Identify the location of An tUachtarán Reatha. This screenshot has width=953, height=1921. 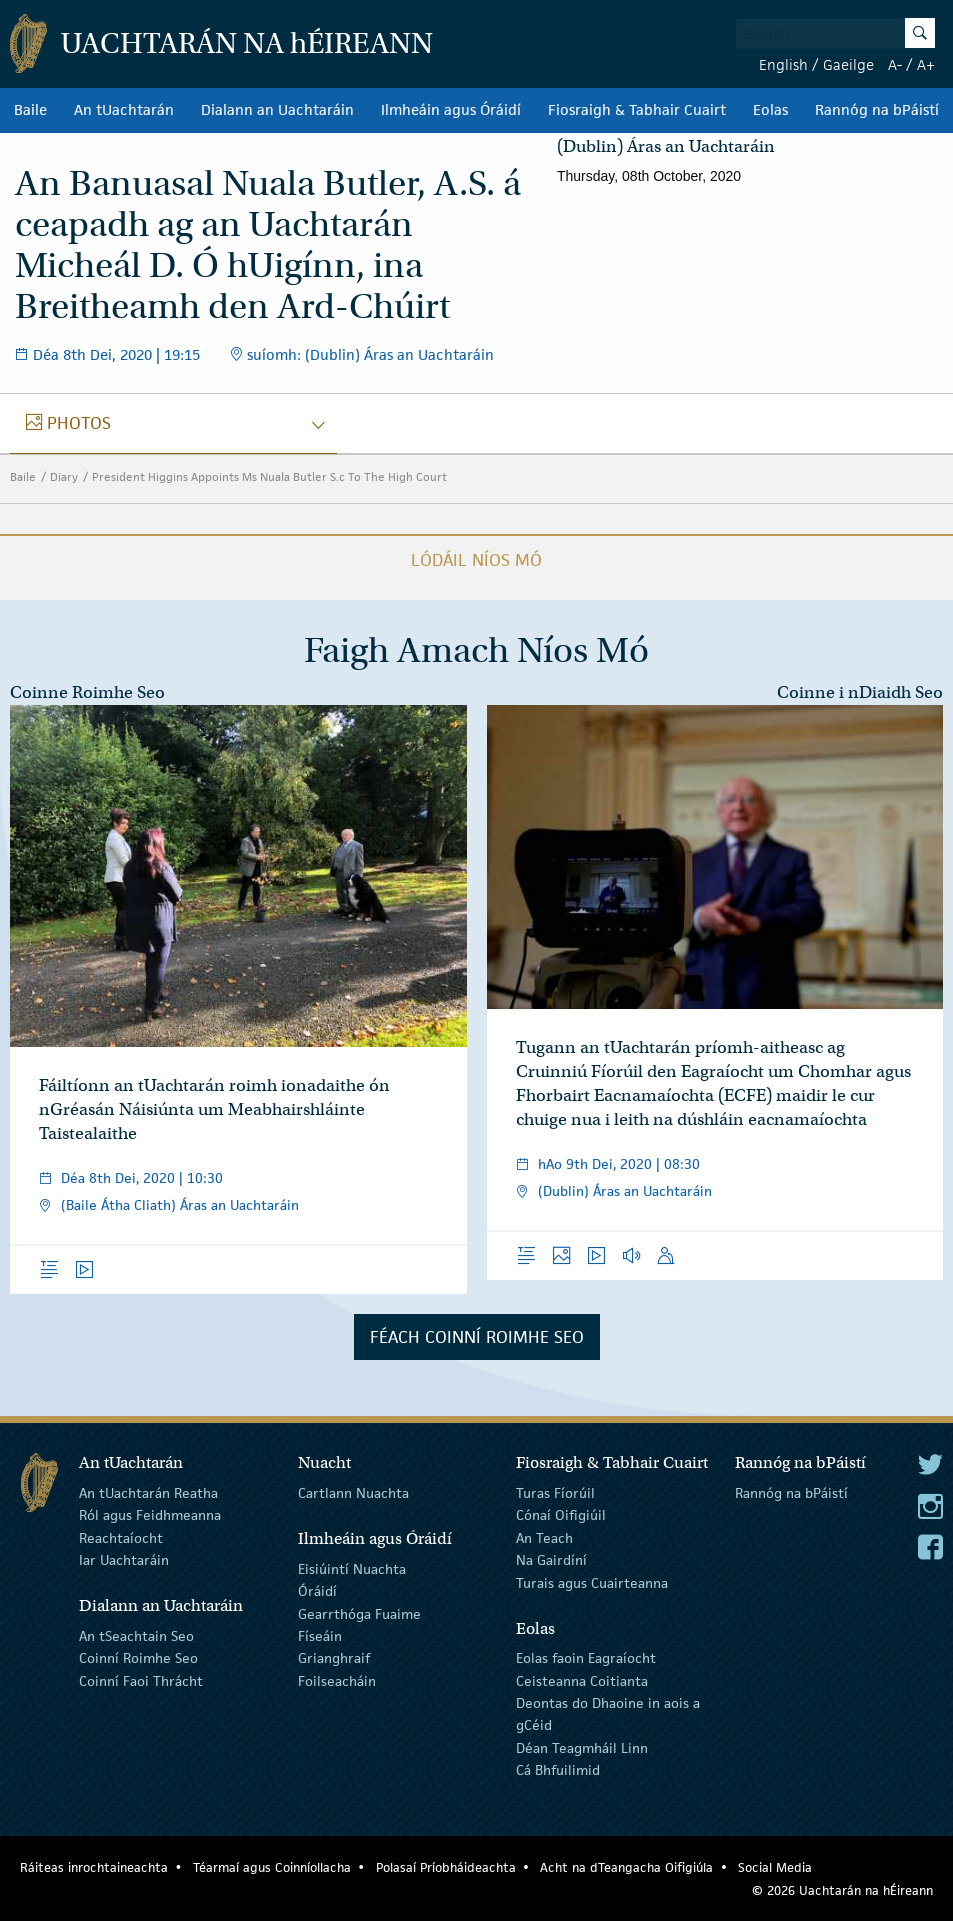
(148, 1493).